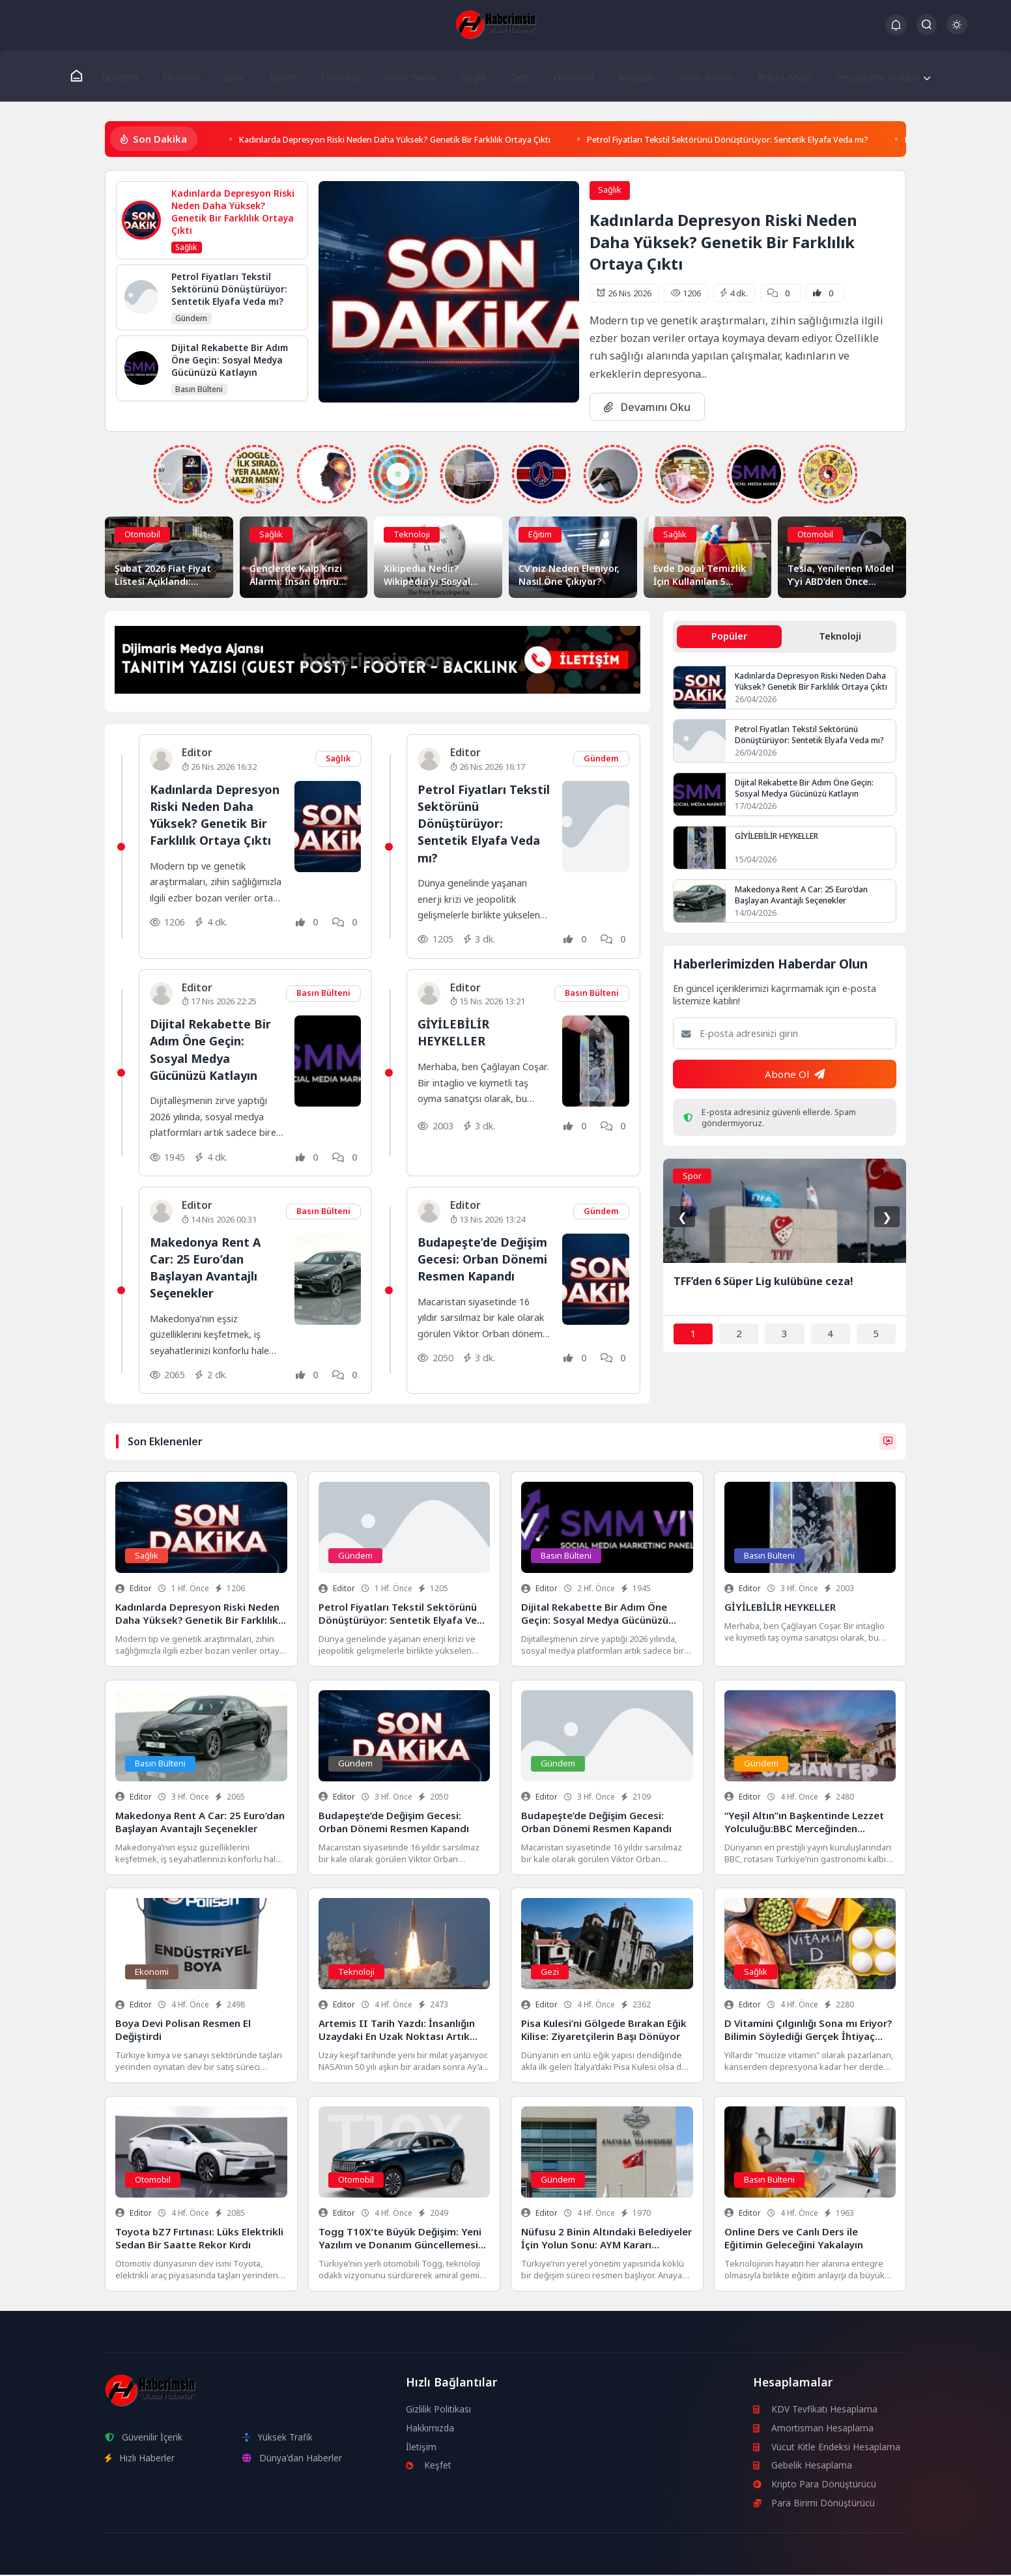 The height and width of the screenshot is (2576, 1011). Describe the element at coordinates (840, 638) in the screenshot. I see `Teknoloji [tab]` at that location.